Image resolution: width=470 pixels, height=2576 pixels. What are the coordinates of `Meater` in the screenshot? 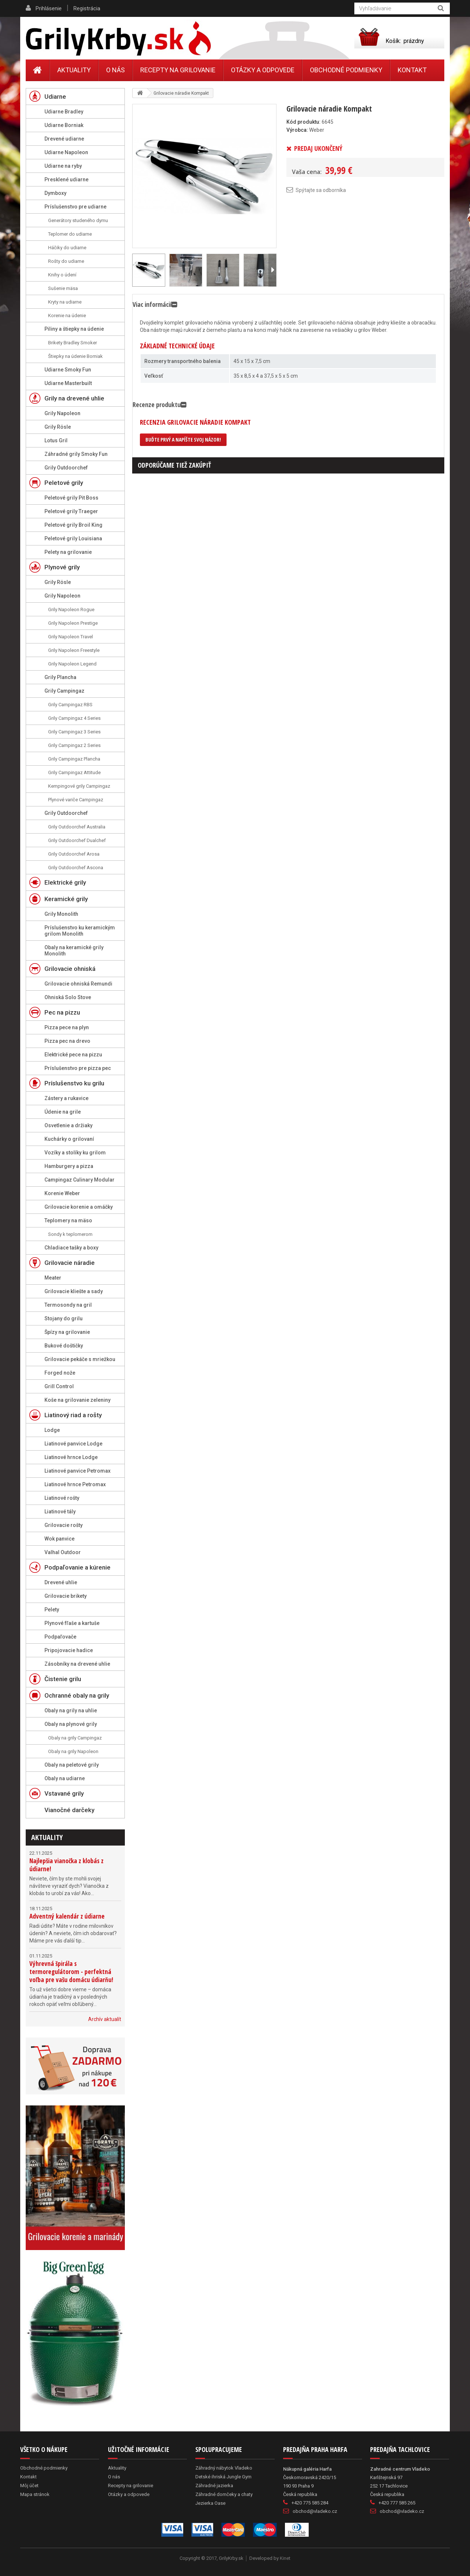 It's located at (52, 1278).